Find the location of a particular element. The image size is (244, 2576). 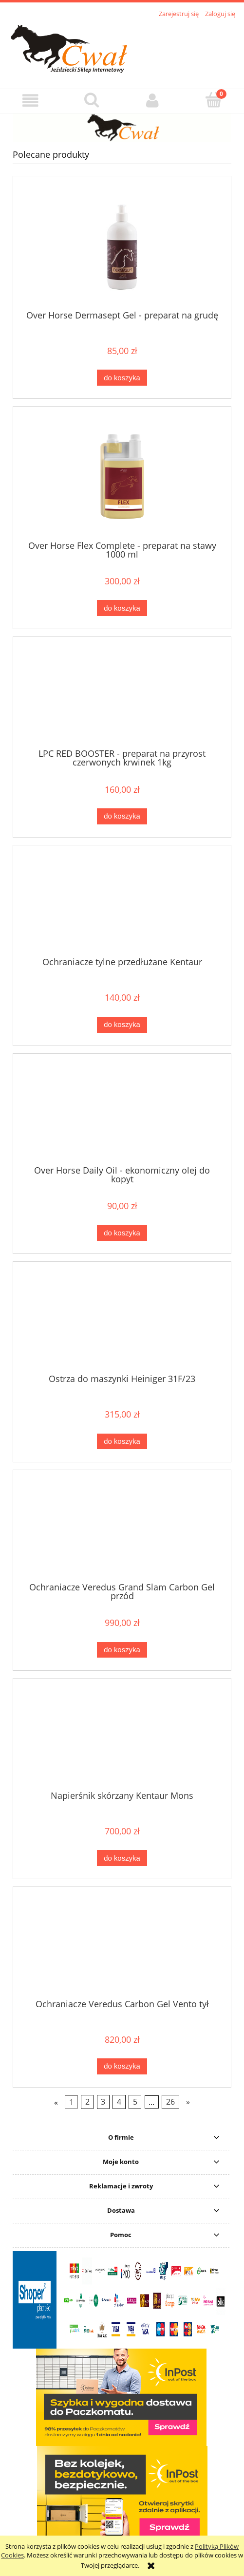

[Do koszyka Ochraniacze Veredus Grand Slam Carbon Gel przód] is located at coordinates (122, 1650).